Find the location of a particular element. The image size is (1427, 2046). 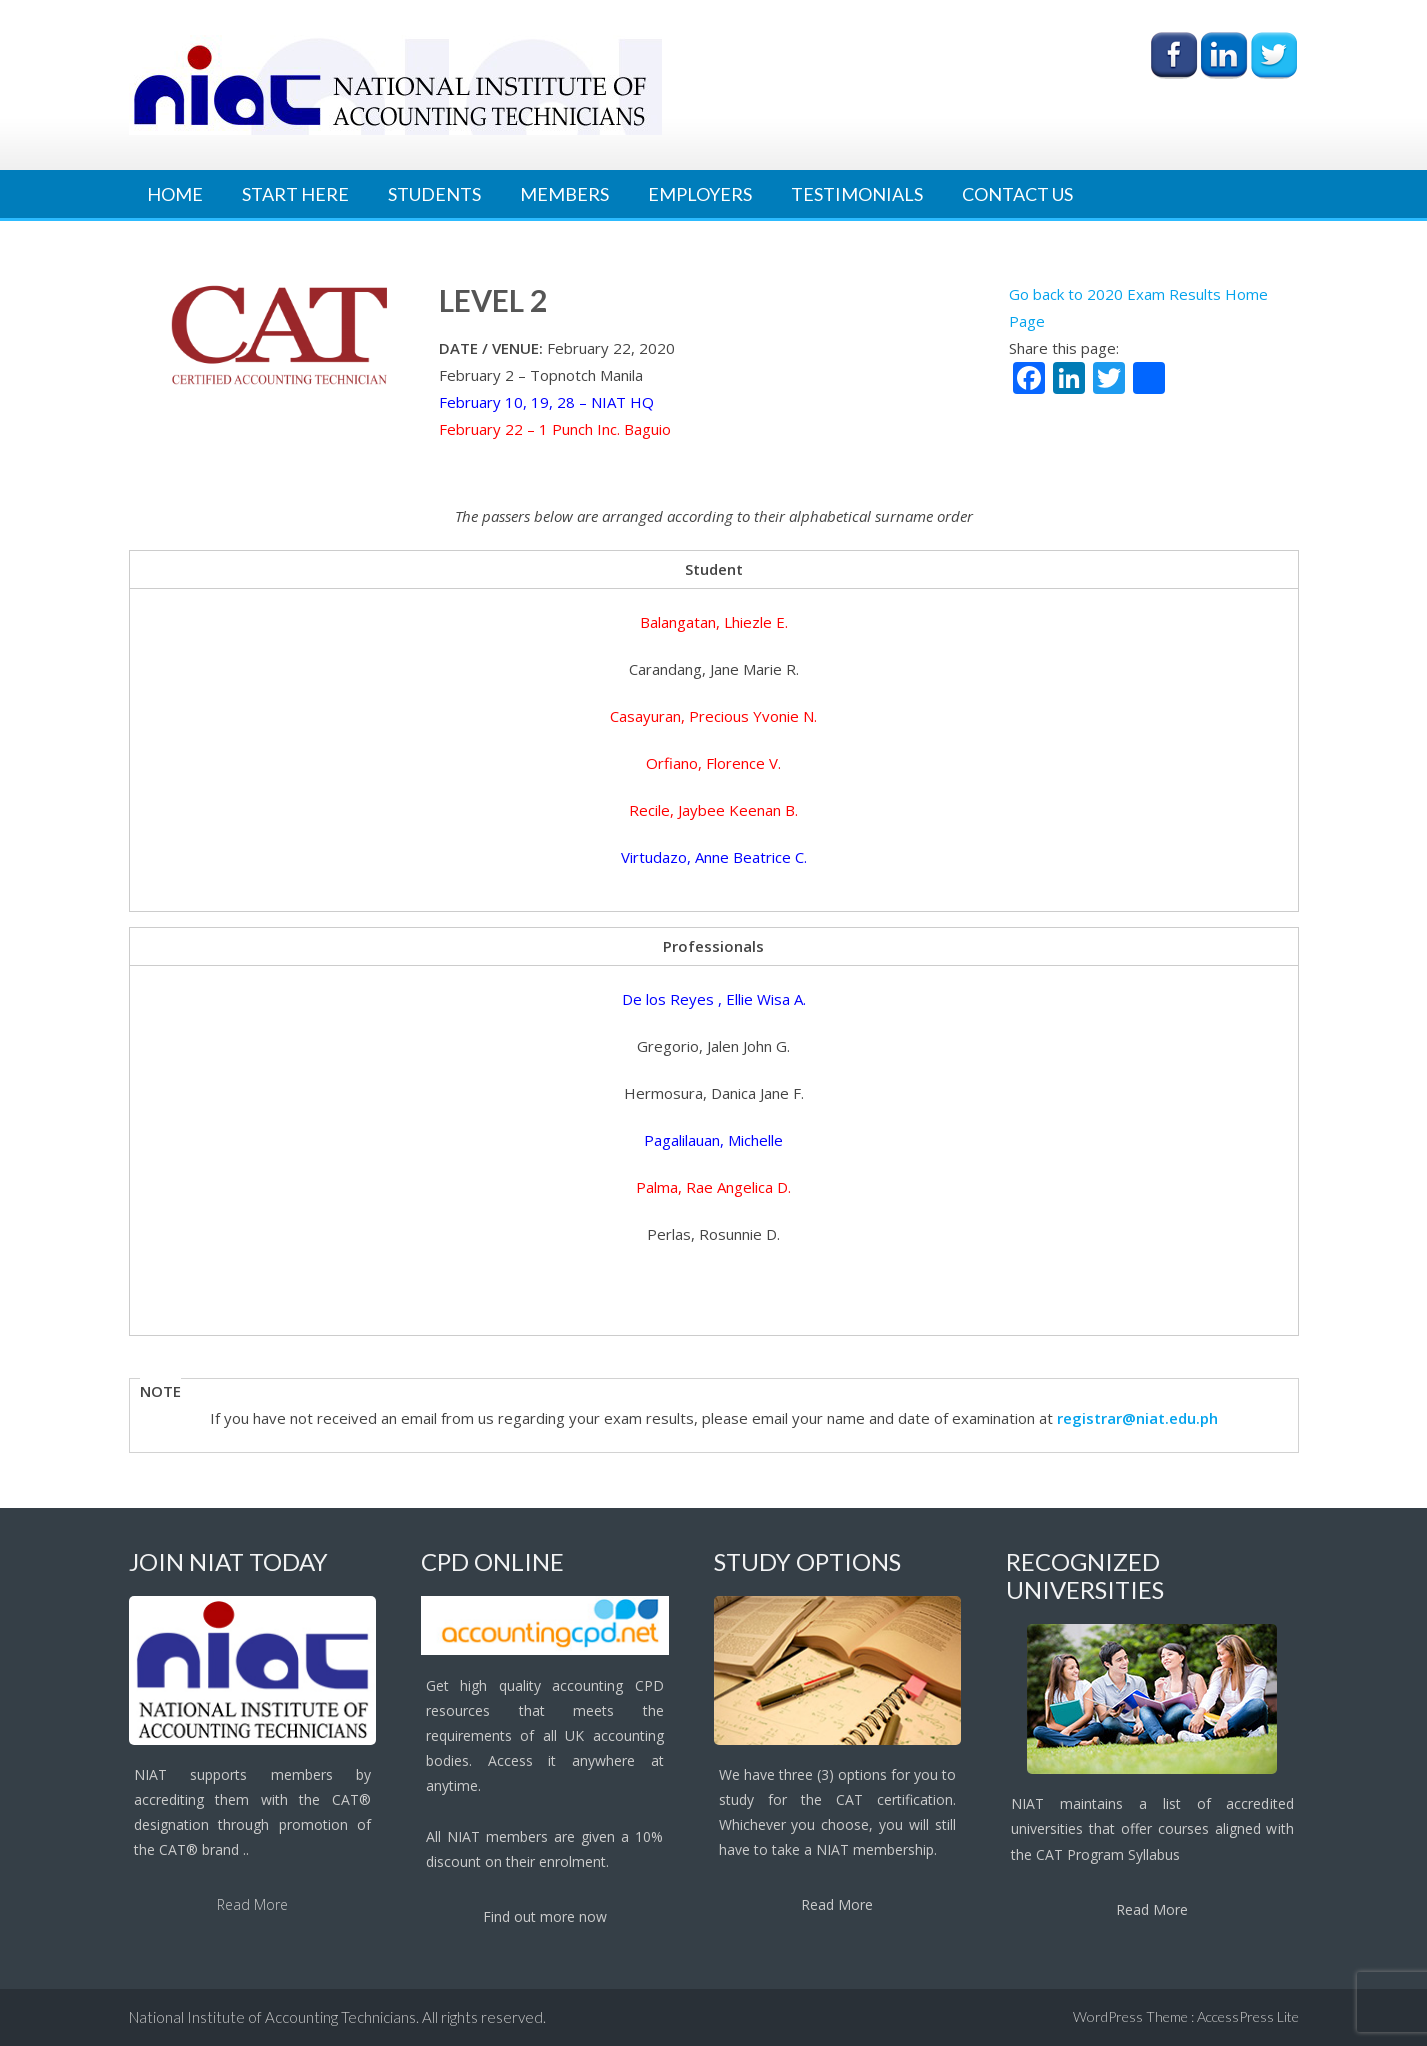

Students is located at coordinates (434, 194).